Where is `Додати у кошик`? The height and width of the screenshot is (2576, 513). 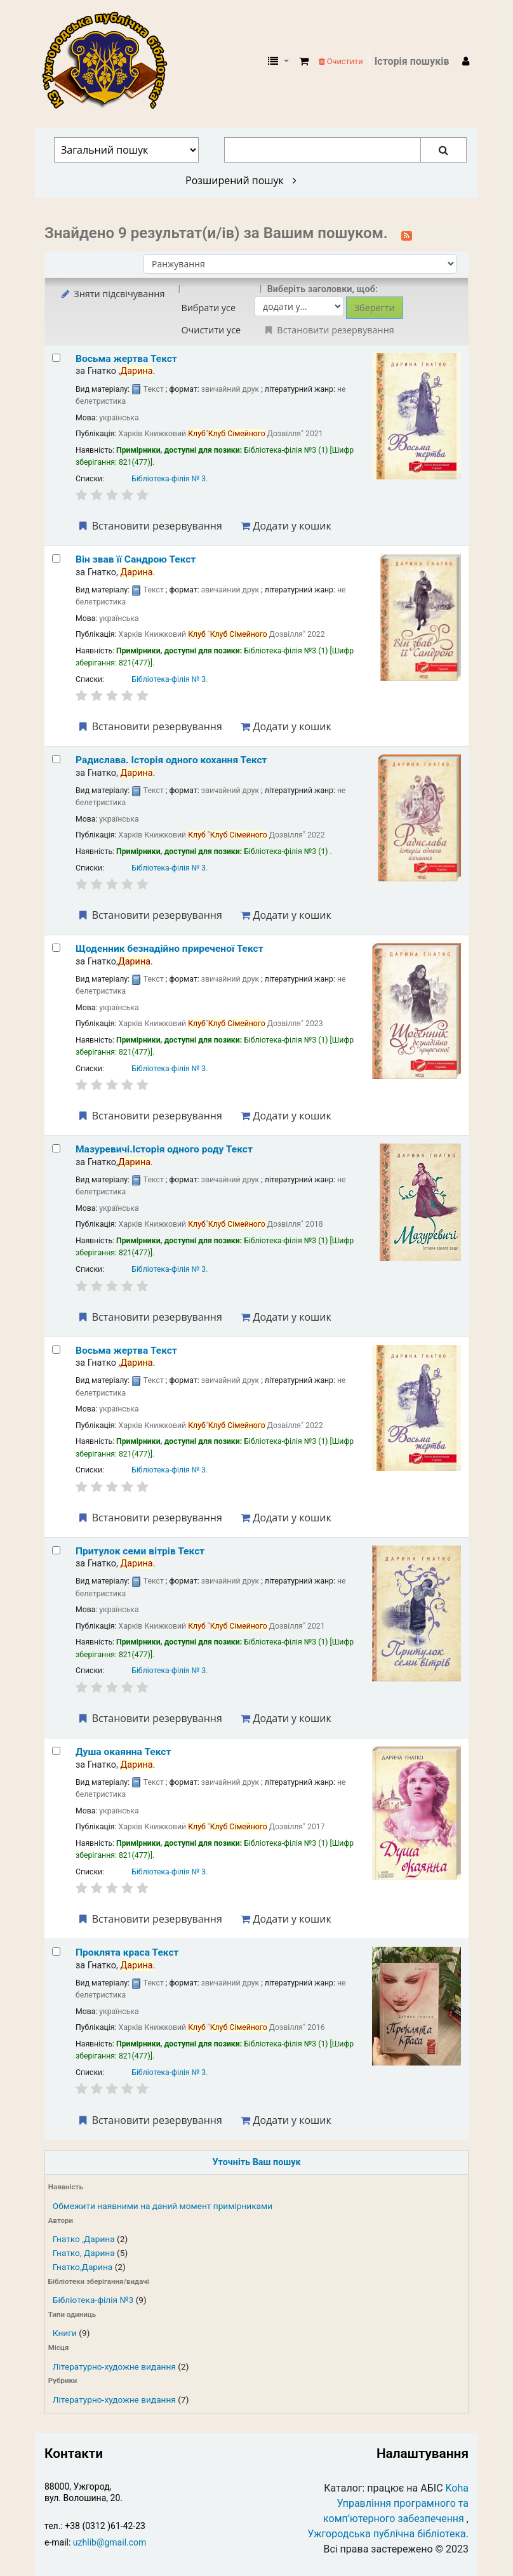 Додати у кошик is located at coordinates (286, 526).